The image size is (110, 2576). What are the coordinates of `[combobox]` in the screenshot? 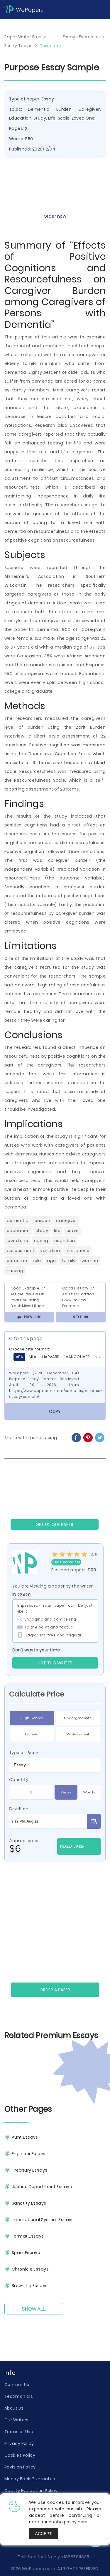 It's located at (55, 1765).